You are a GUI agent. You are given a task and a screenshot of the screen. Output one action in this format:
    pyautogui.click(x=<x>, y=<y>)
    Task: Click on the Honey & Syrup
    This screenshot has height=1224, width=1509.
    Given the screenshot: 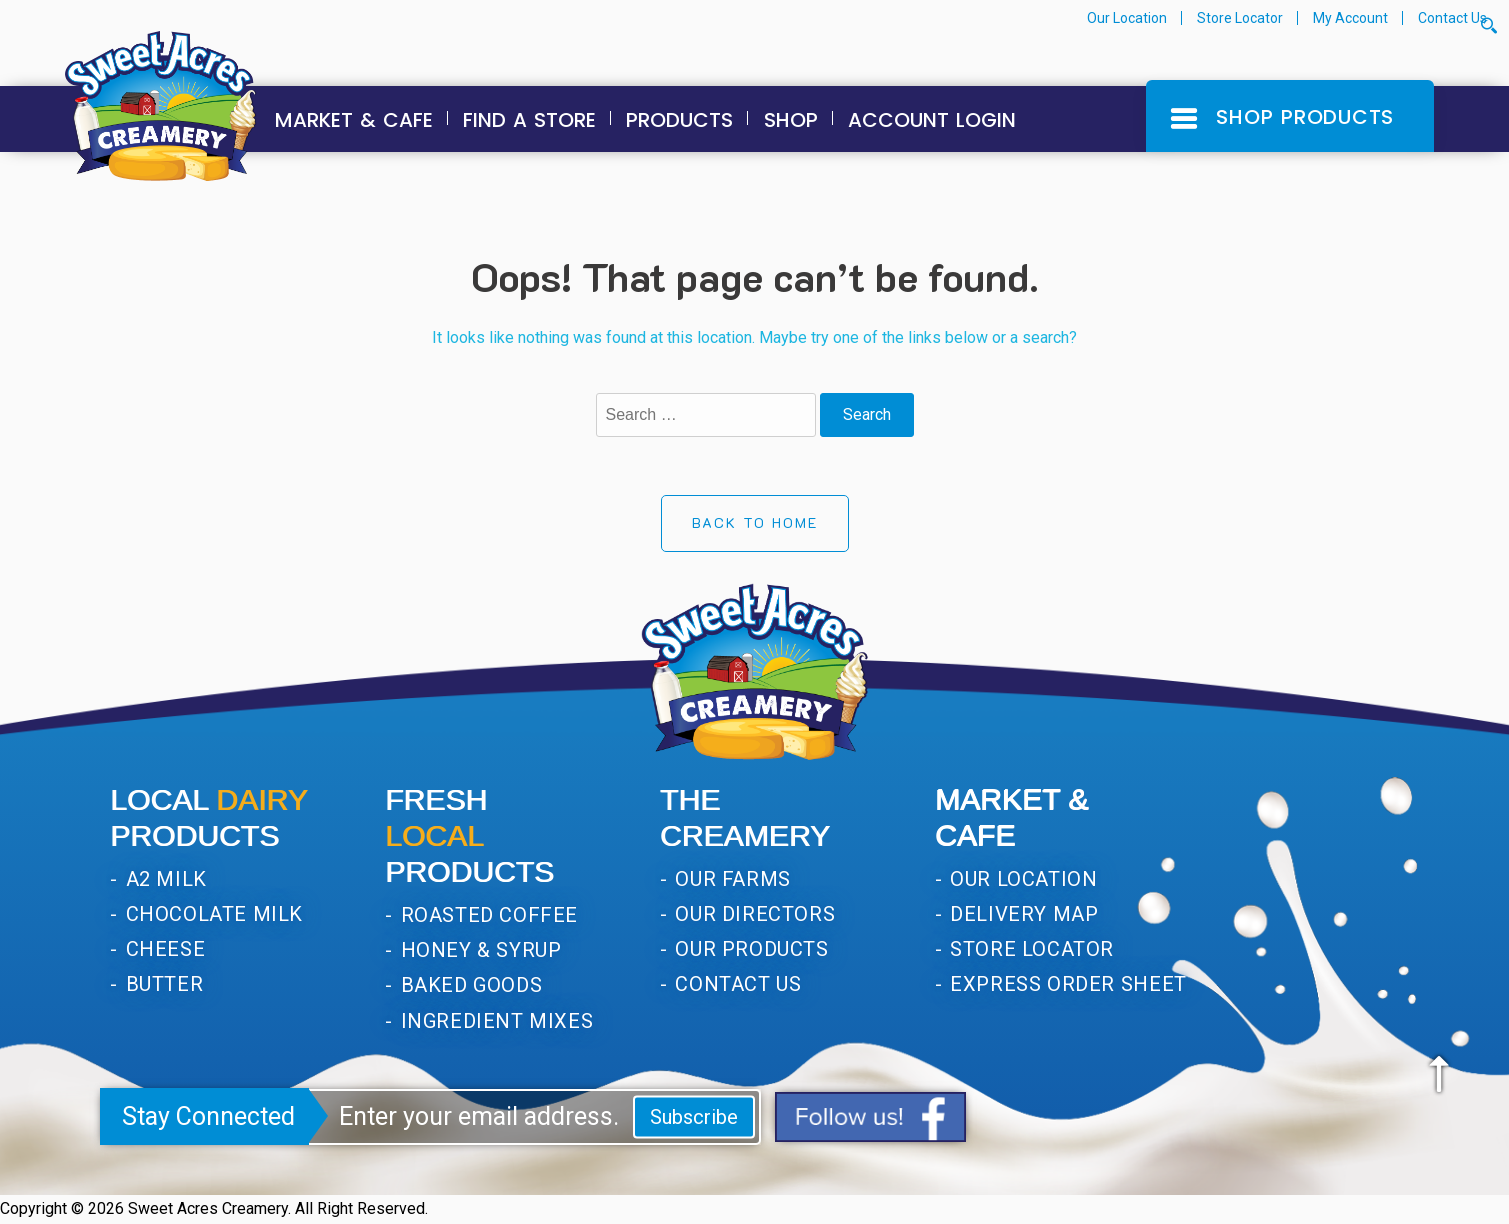 What is the action you would take?
    pyautogui.click(x=478, y=950)
    